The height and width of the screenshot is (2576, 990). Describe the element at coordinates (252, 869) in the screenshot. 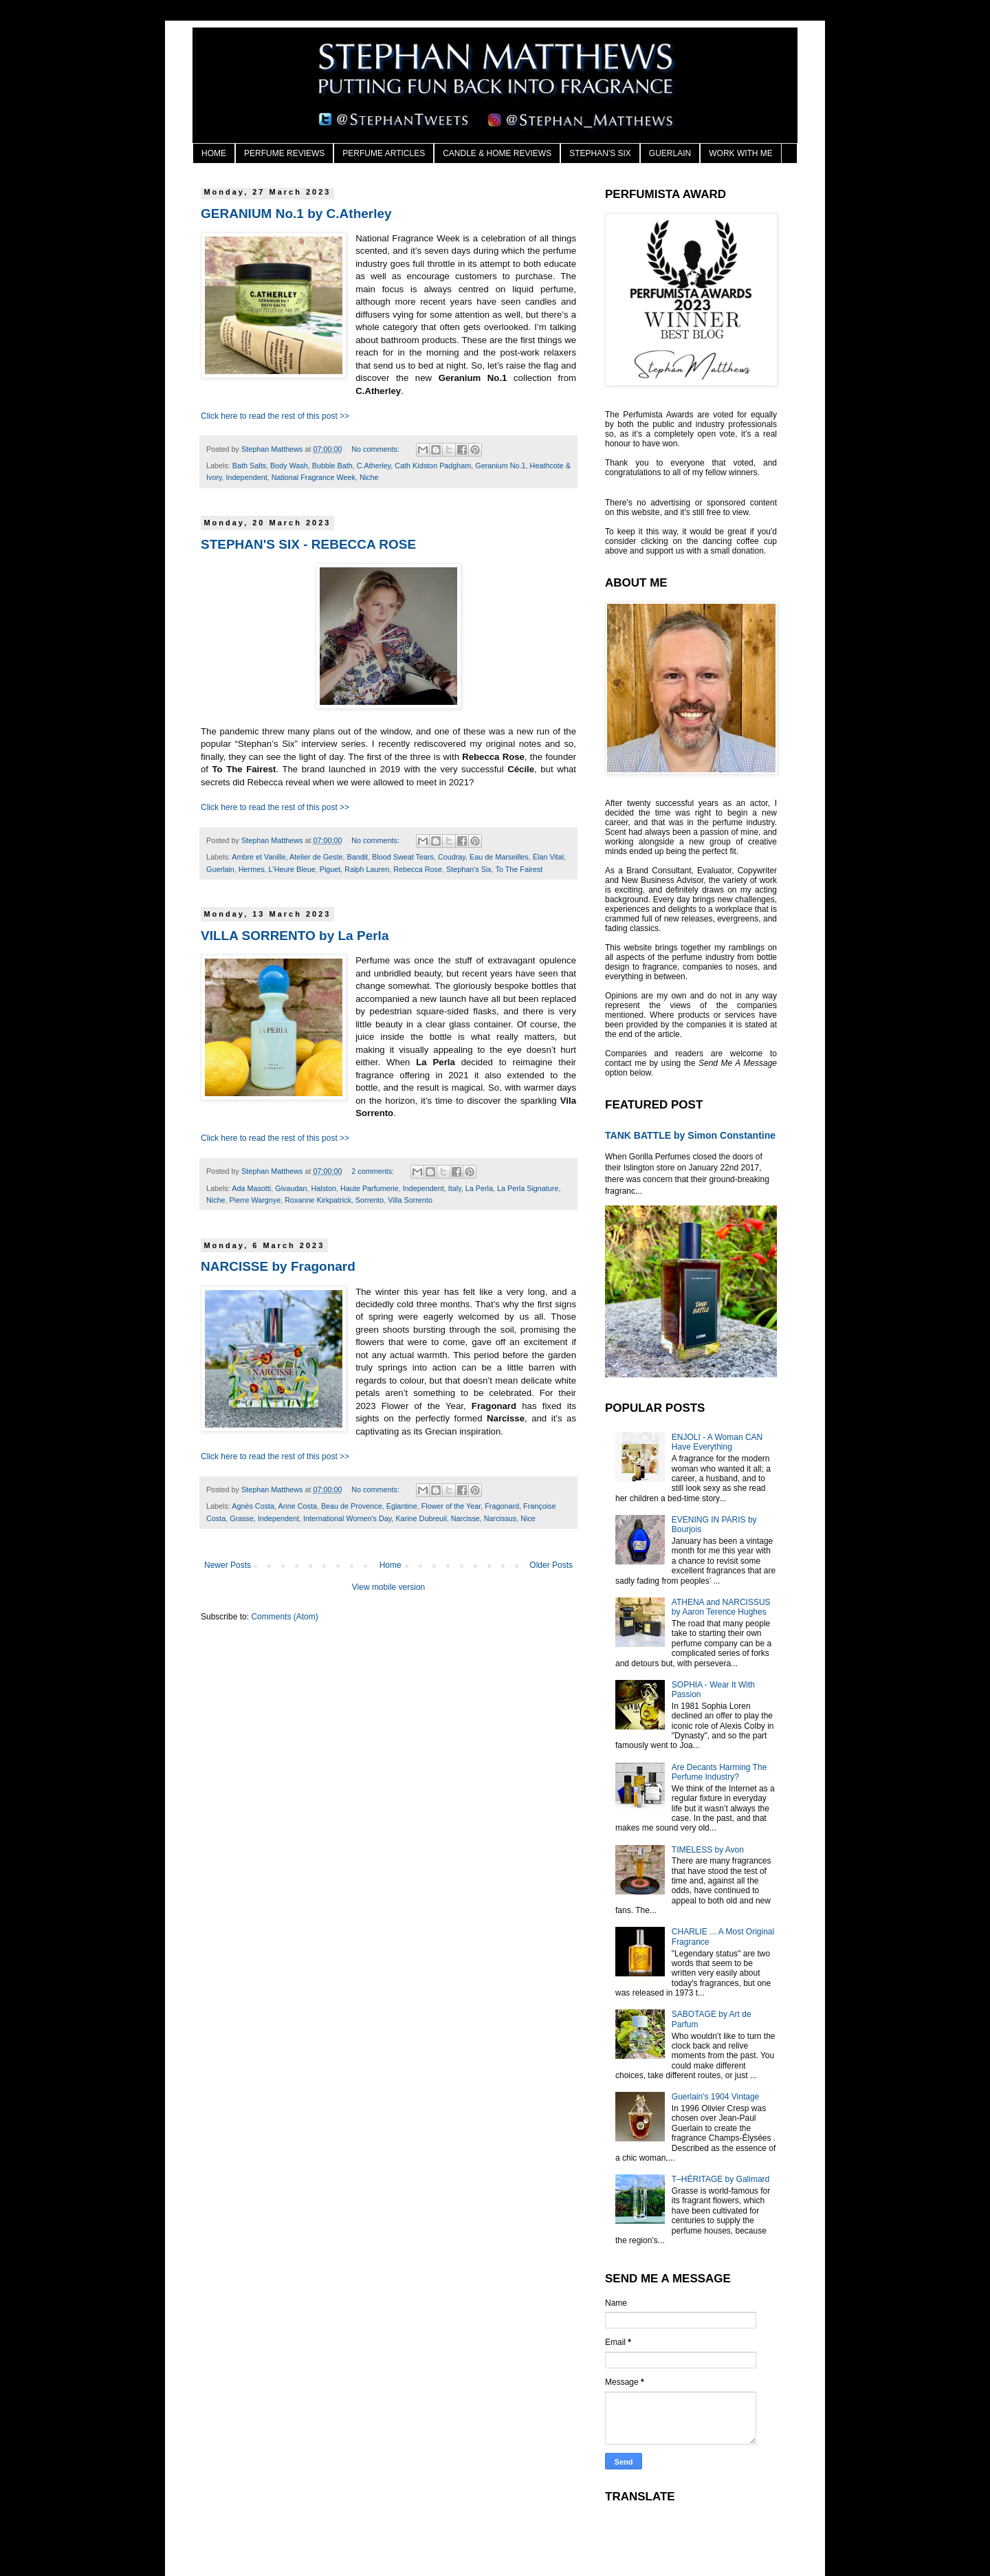

I see `Hermes` at that location.